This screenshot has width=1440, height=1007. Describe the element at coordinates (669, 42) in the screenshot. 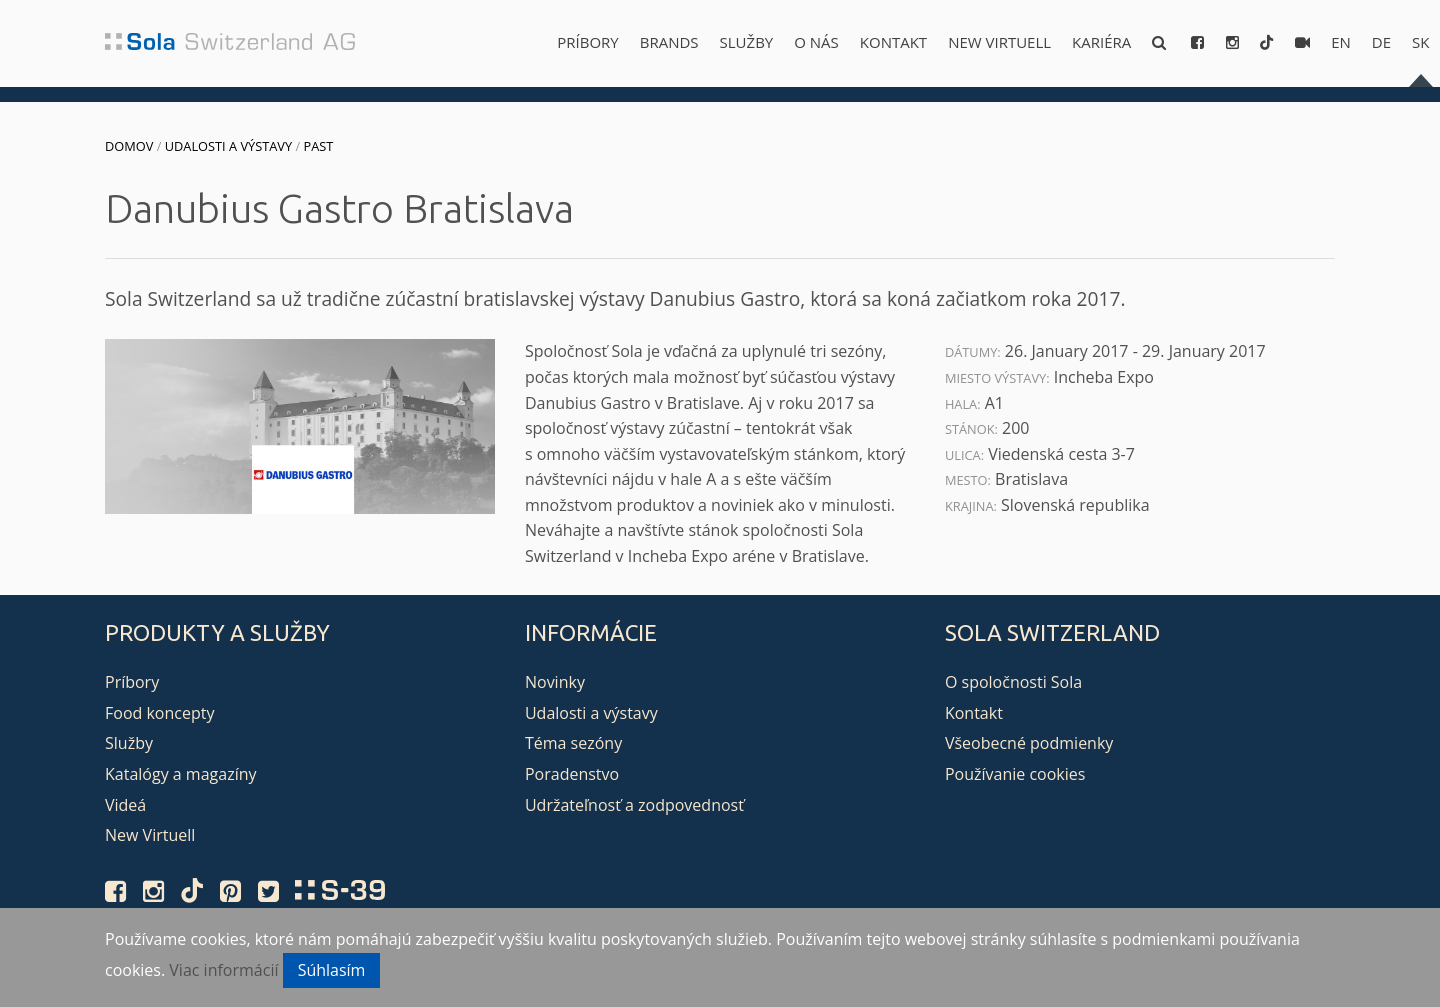

I see `Brands` at that location.